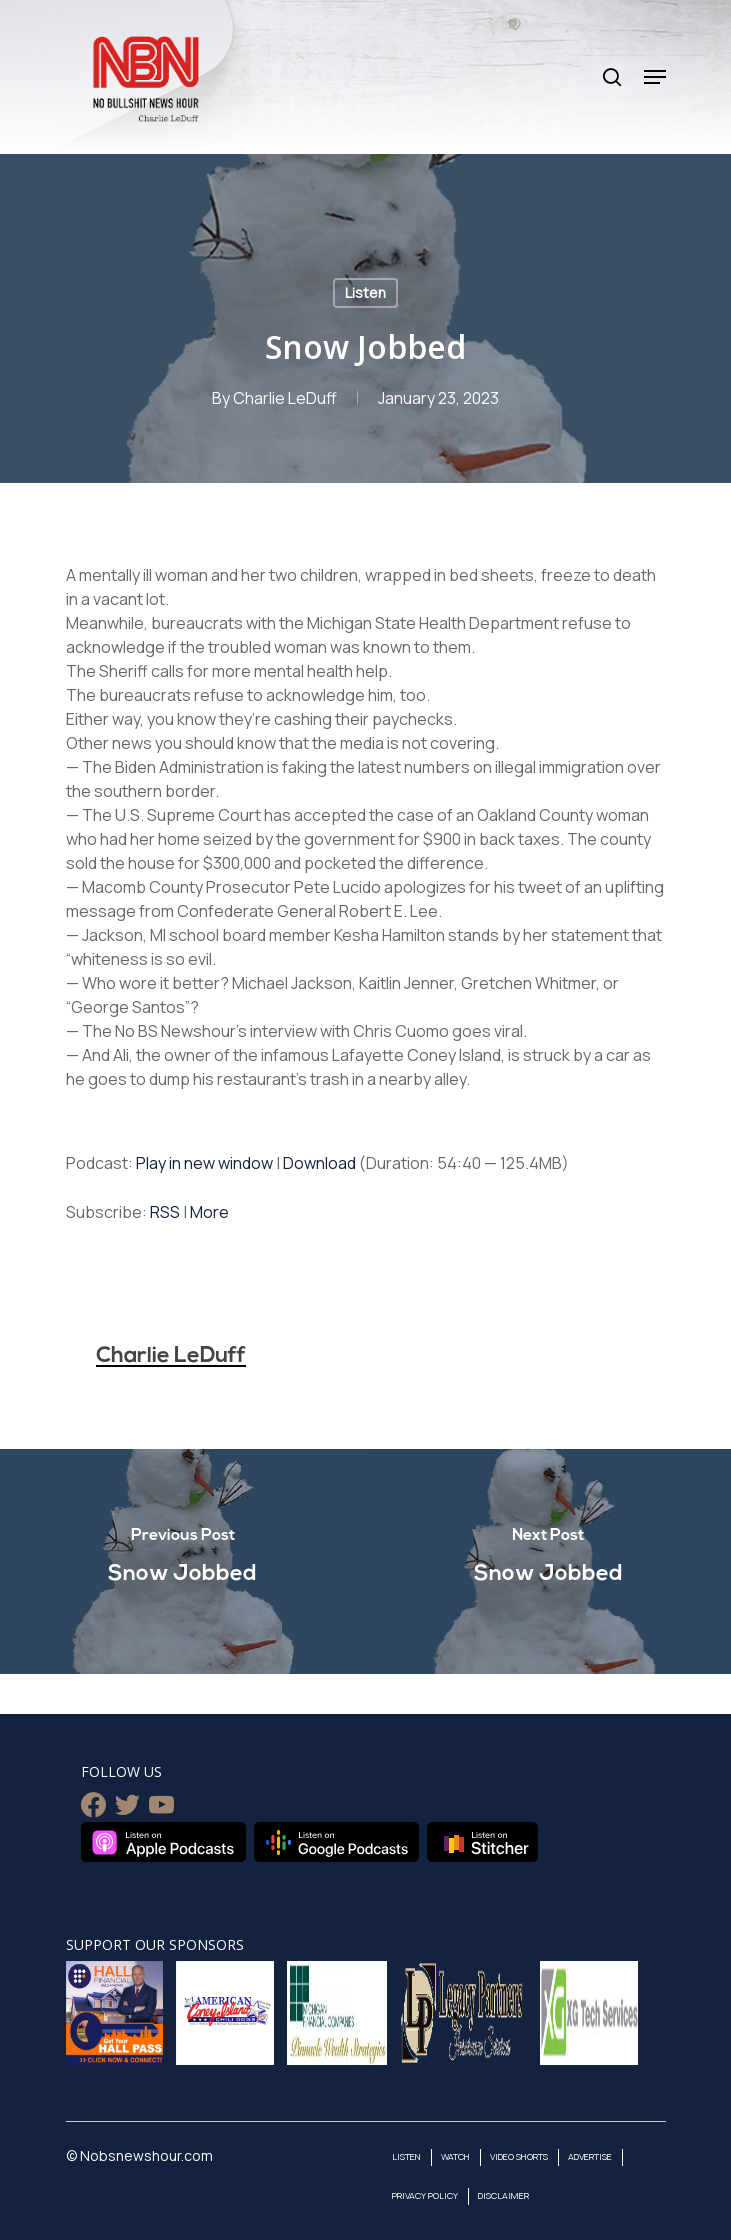  I want to click on Listen, so click(365, 292).